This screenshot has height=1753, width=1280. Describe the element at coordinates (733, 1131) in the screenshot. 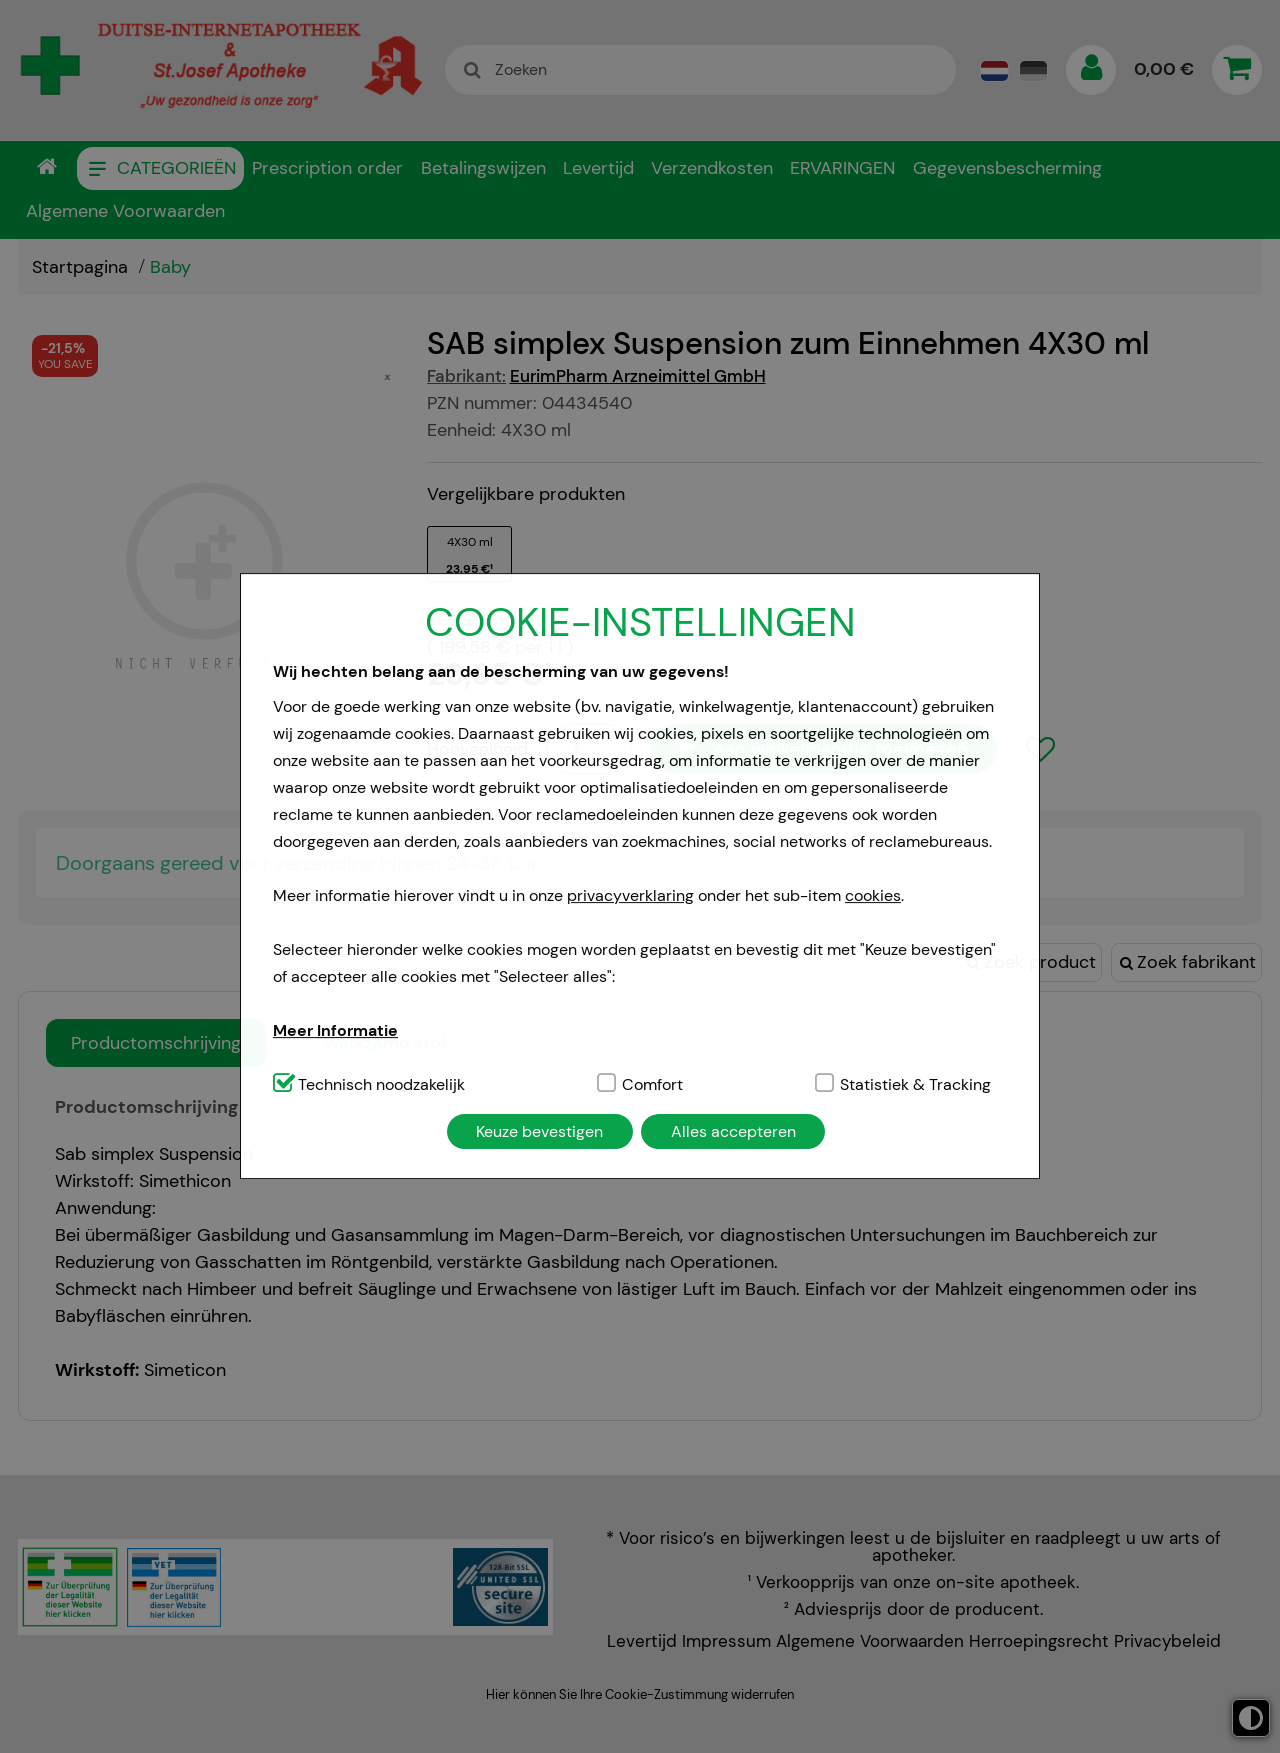

I see `Alles accepteren` at that location.